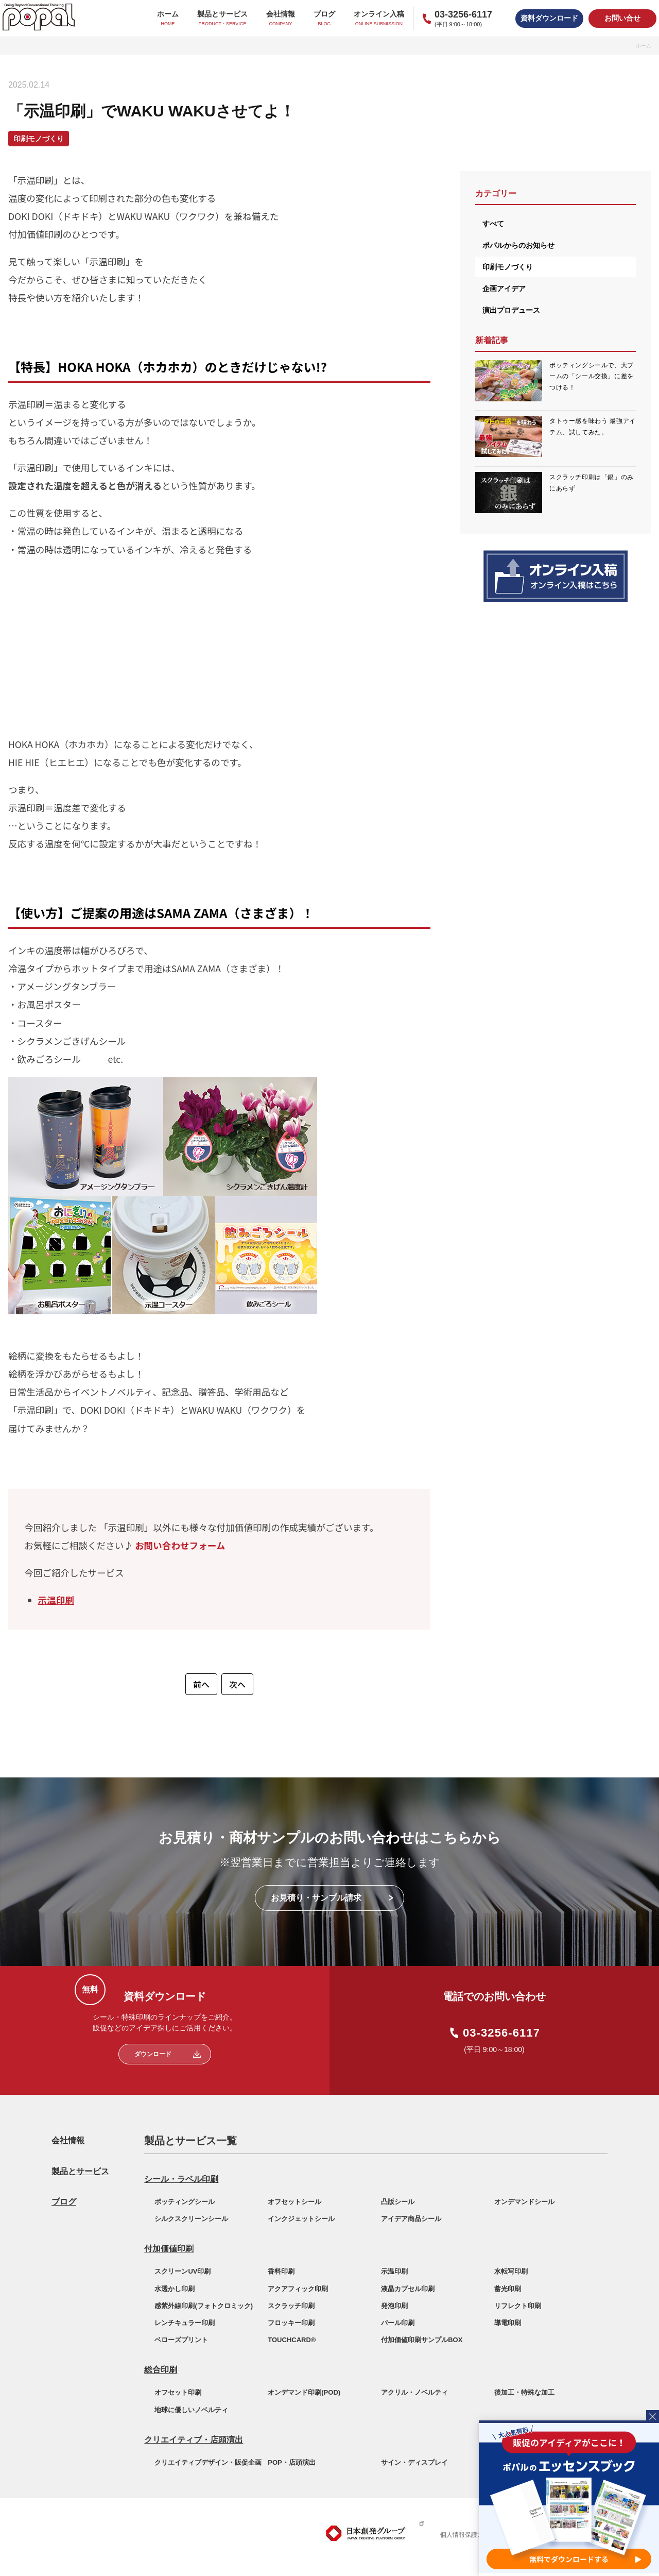  What do you see at coordinates (184, 2323) in the screenshot?
I see `レンチキュラー印刷` at bounding box center [184, 2323].